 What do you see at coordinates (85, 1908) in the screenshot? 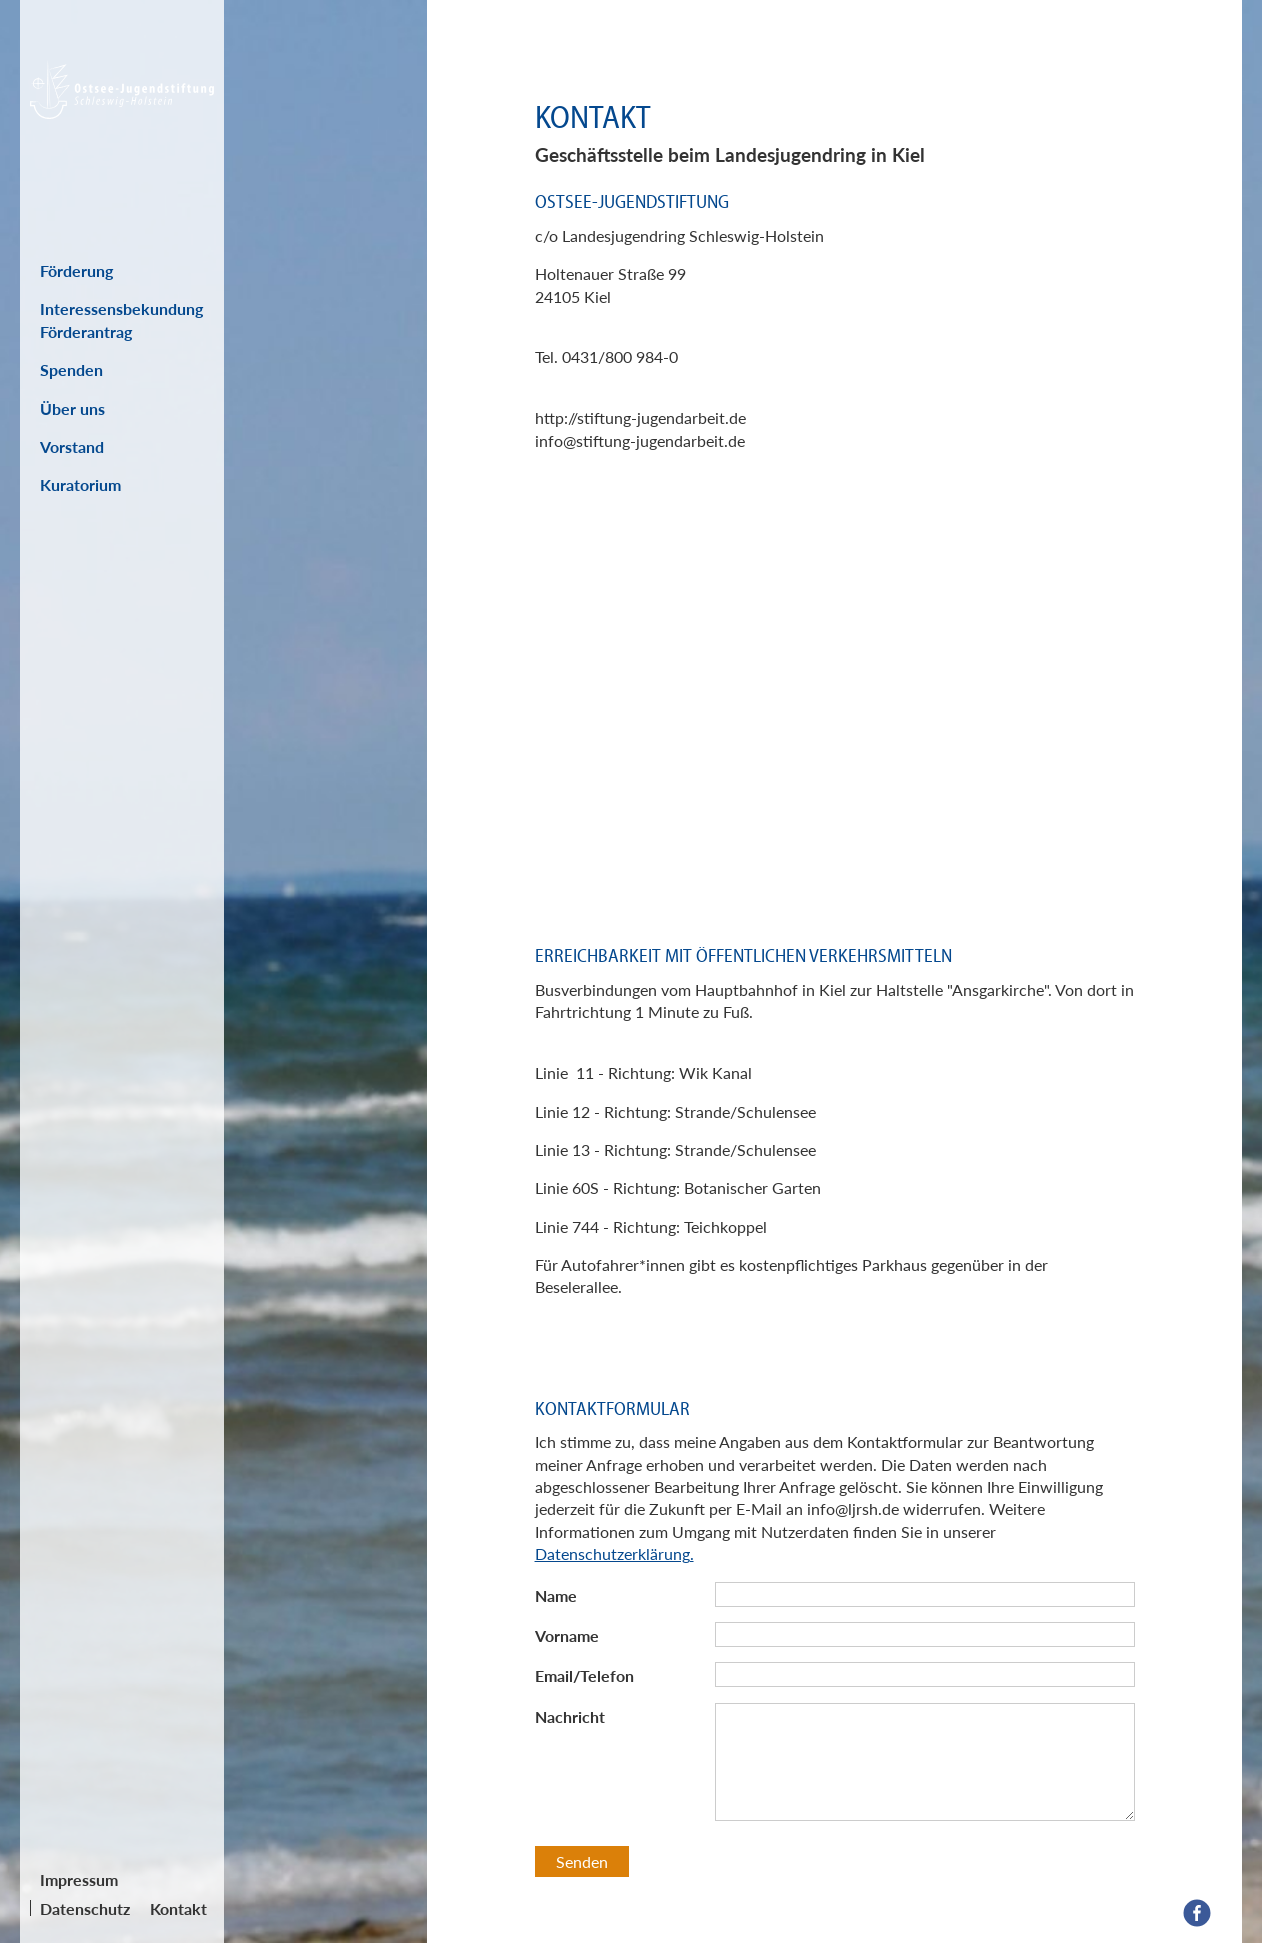
I see `Datenschutz` at bounding box center [85, 1908].